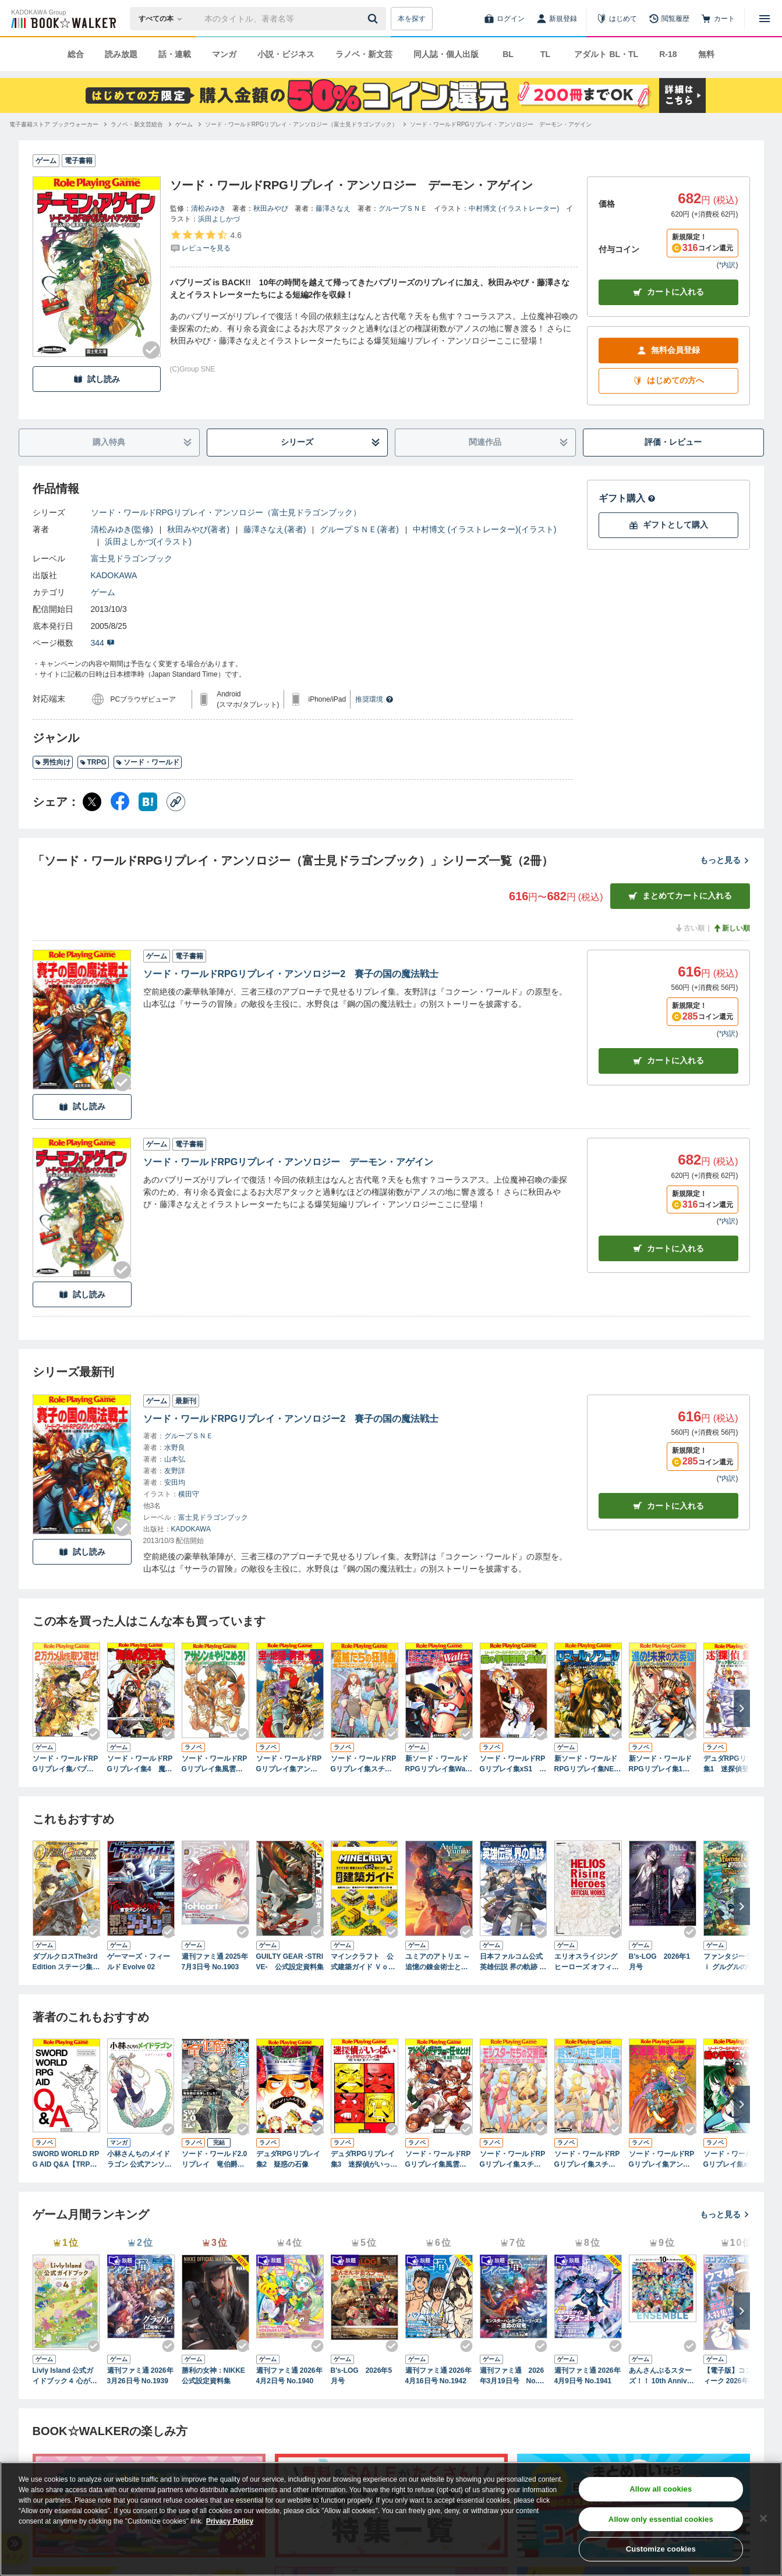 This screenshot has height=2576, width=782. What do you see at coordinates (330, 442) in the screenshot?
I see `シリーズ` at bounding box center [330, 442].